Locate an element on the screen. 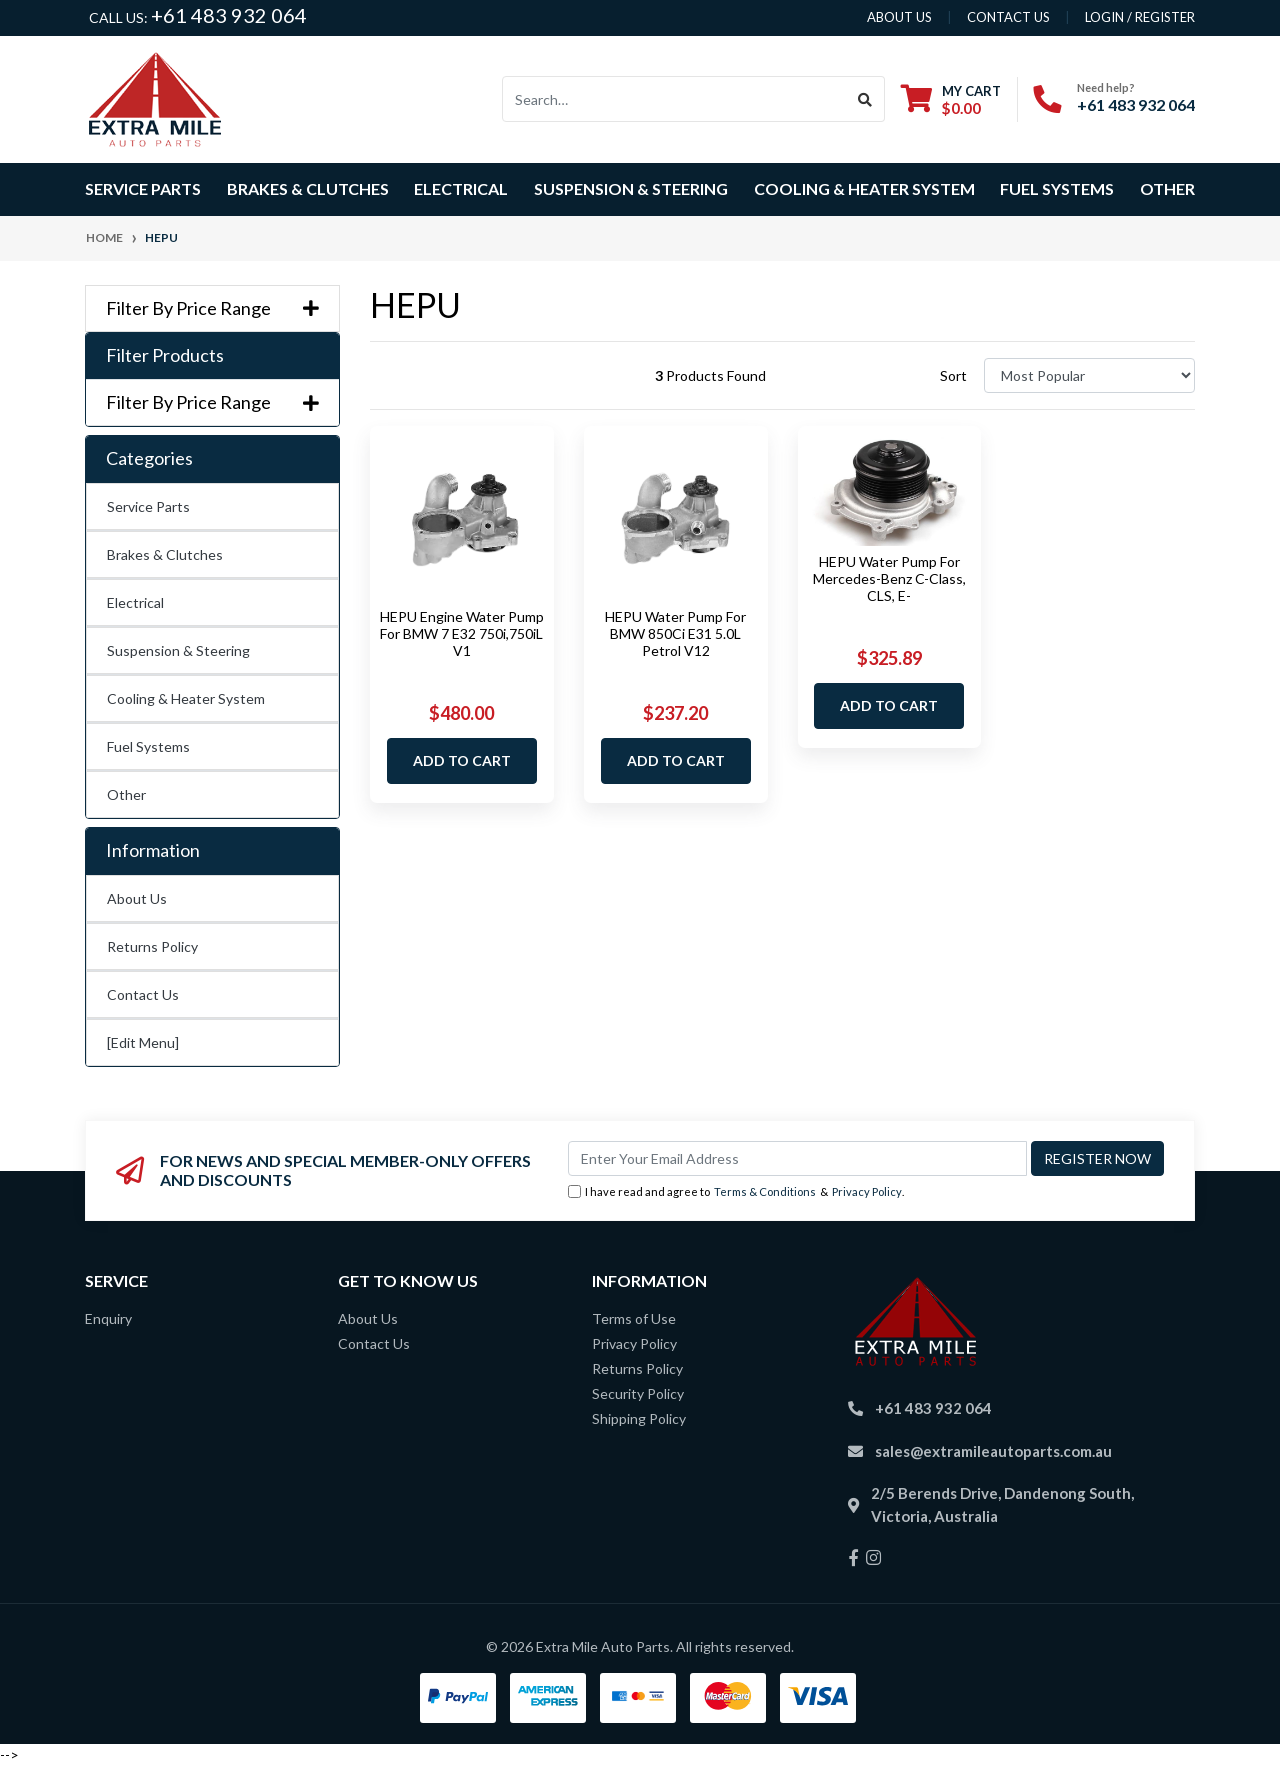  Login / Register is located at coordinates (1140, 17).